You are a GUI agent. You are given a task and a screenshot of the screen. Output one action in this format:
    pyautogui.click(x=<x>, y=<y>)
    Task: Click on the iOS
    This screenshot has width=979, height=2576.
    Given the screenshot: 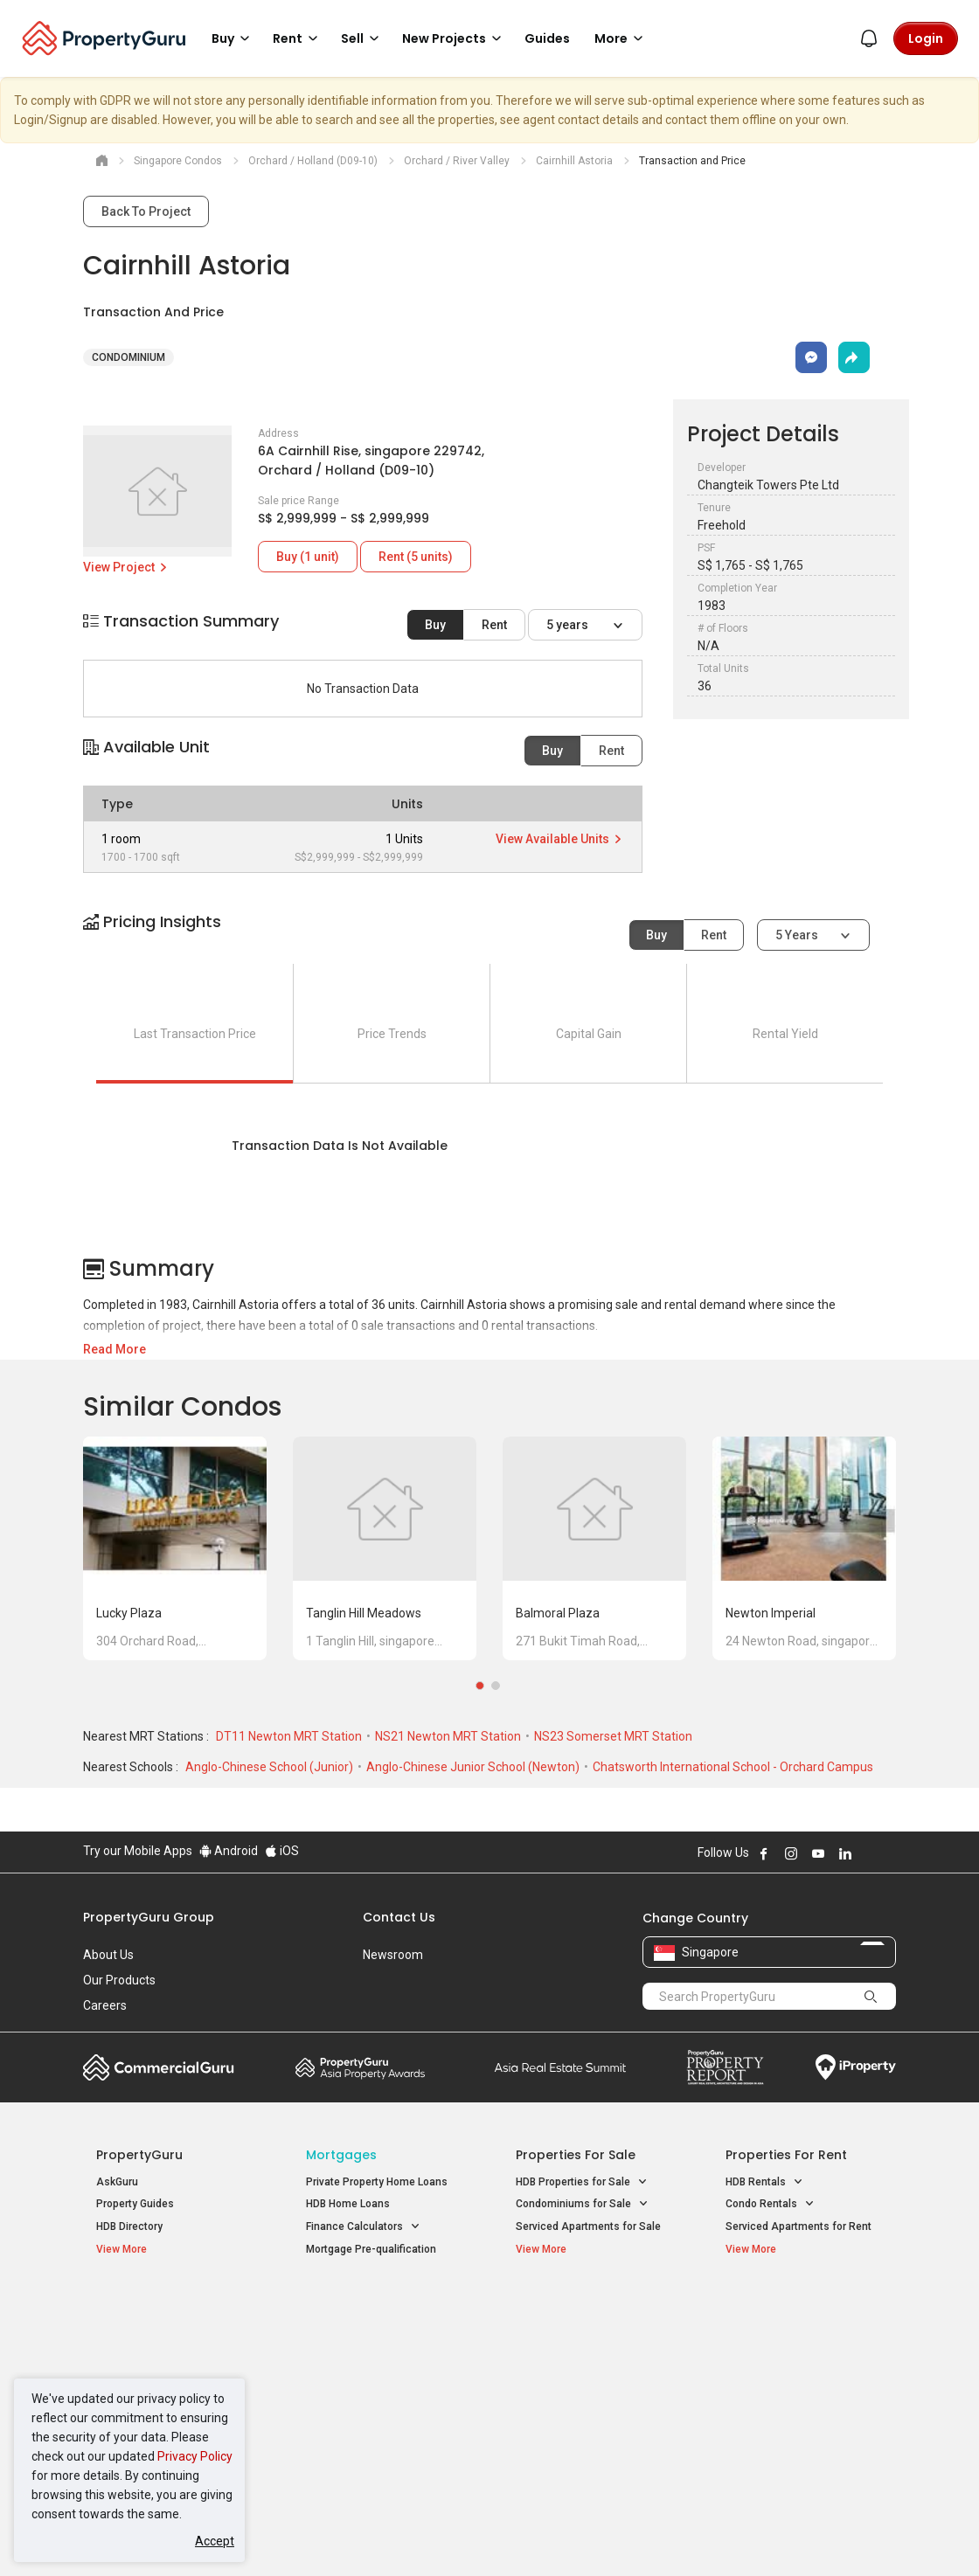 What is the action you would take?
    pyautogui.click(x=282, y=1851)
    